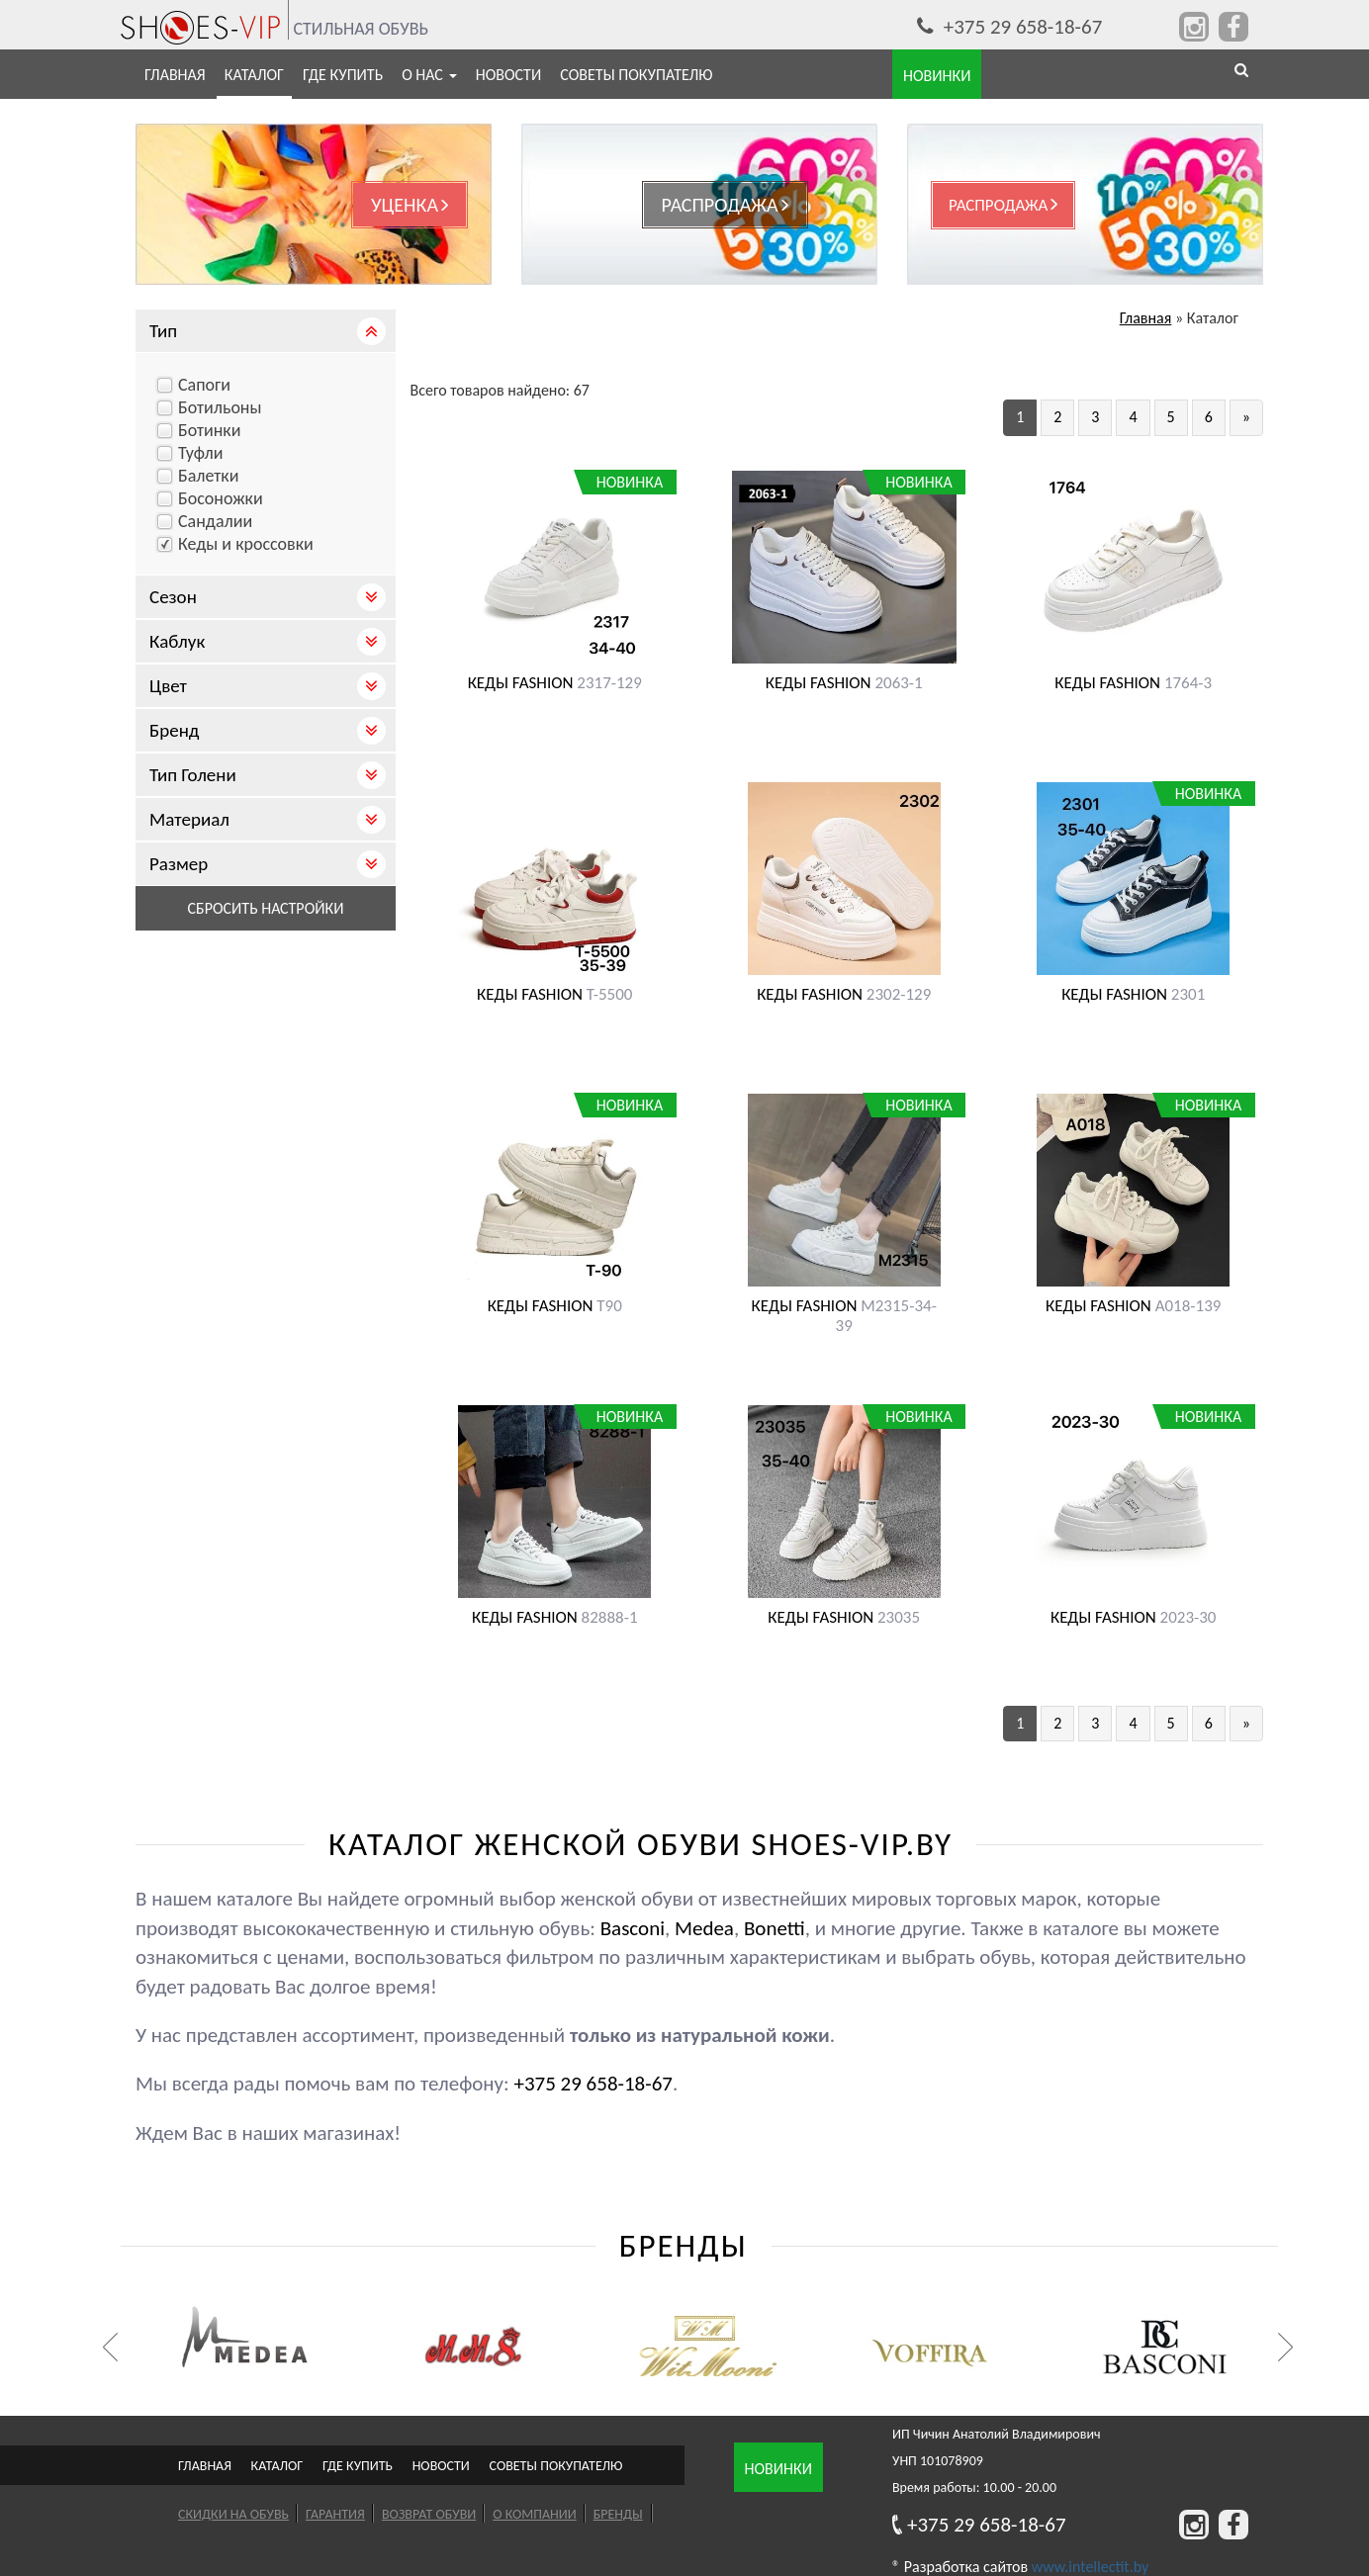  I want to click on Basconi, so click(632, 1928).